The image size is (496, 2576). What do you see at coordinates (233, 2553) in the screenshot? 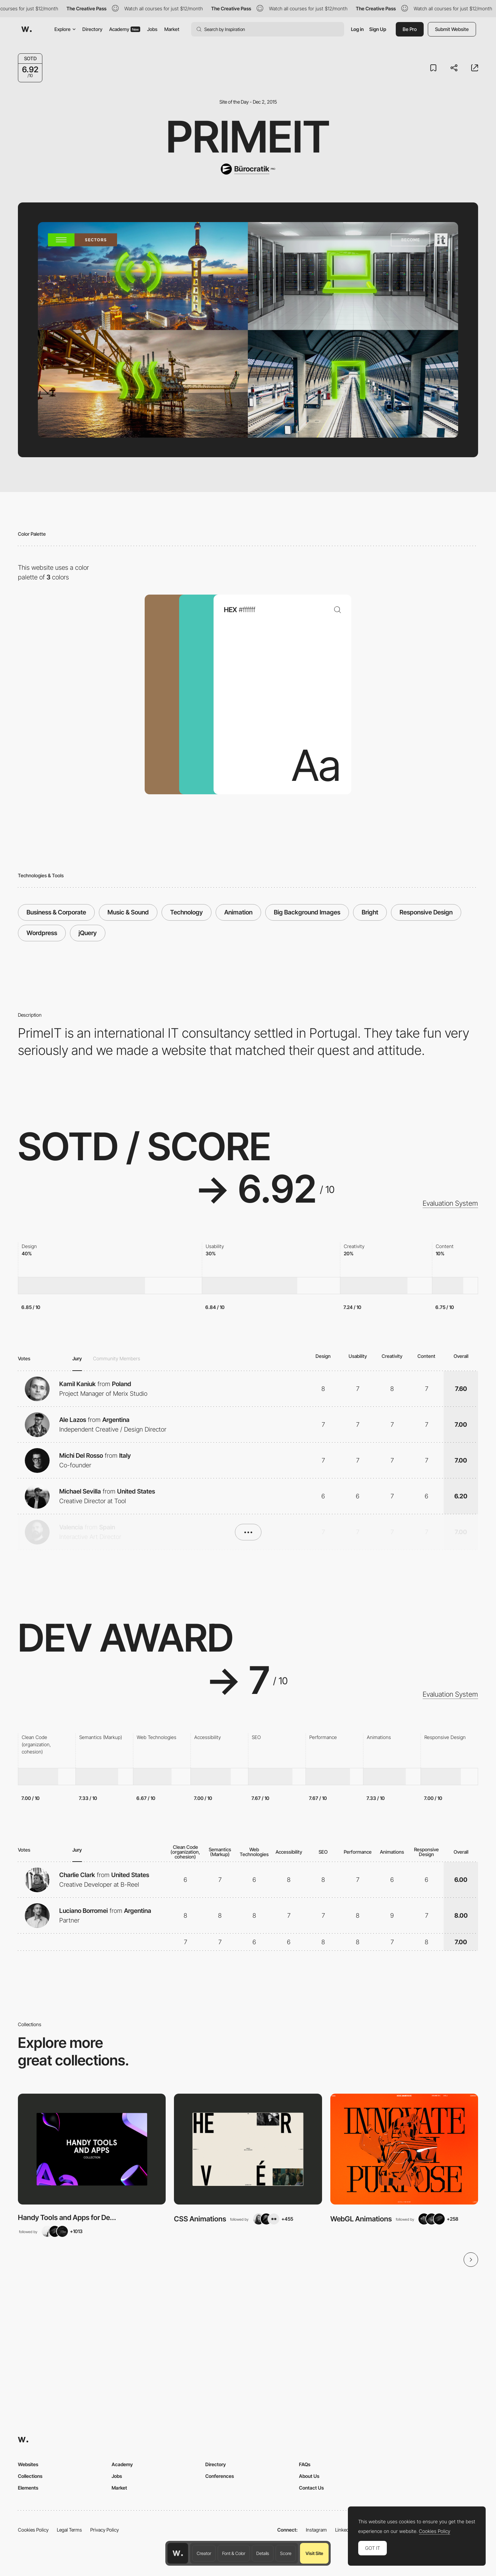
I see `Font & Color` at bounding box center [233, 2553].